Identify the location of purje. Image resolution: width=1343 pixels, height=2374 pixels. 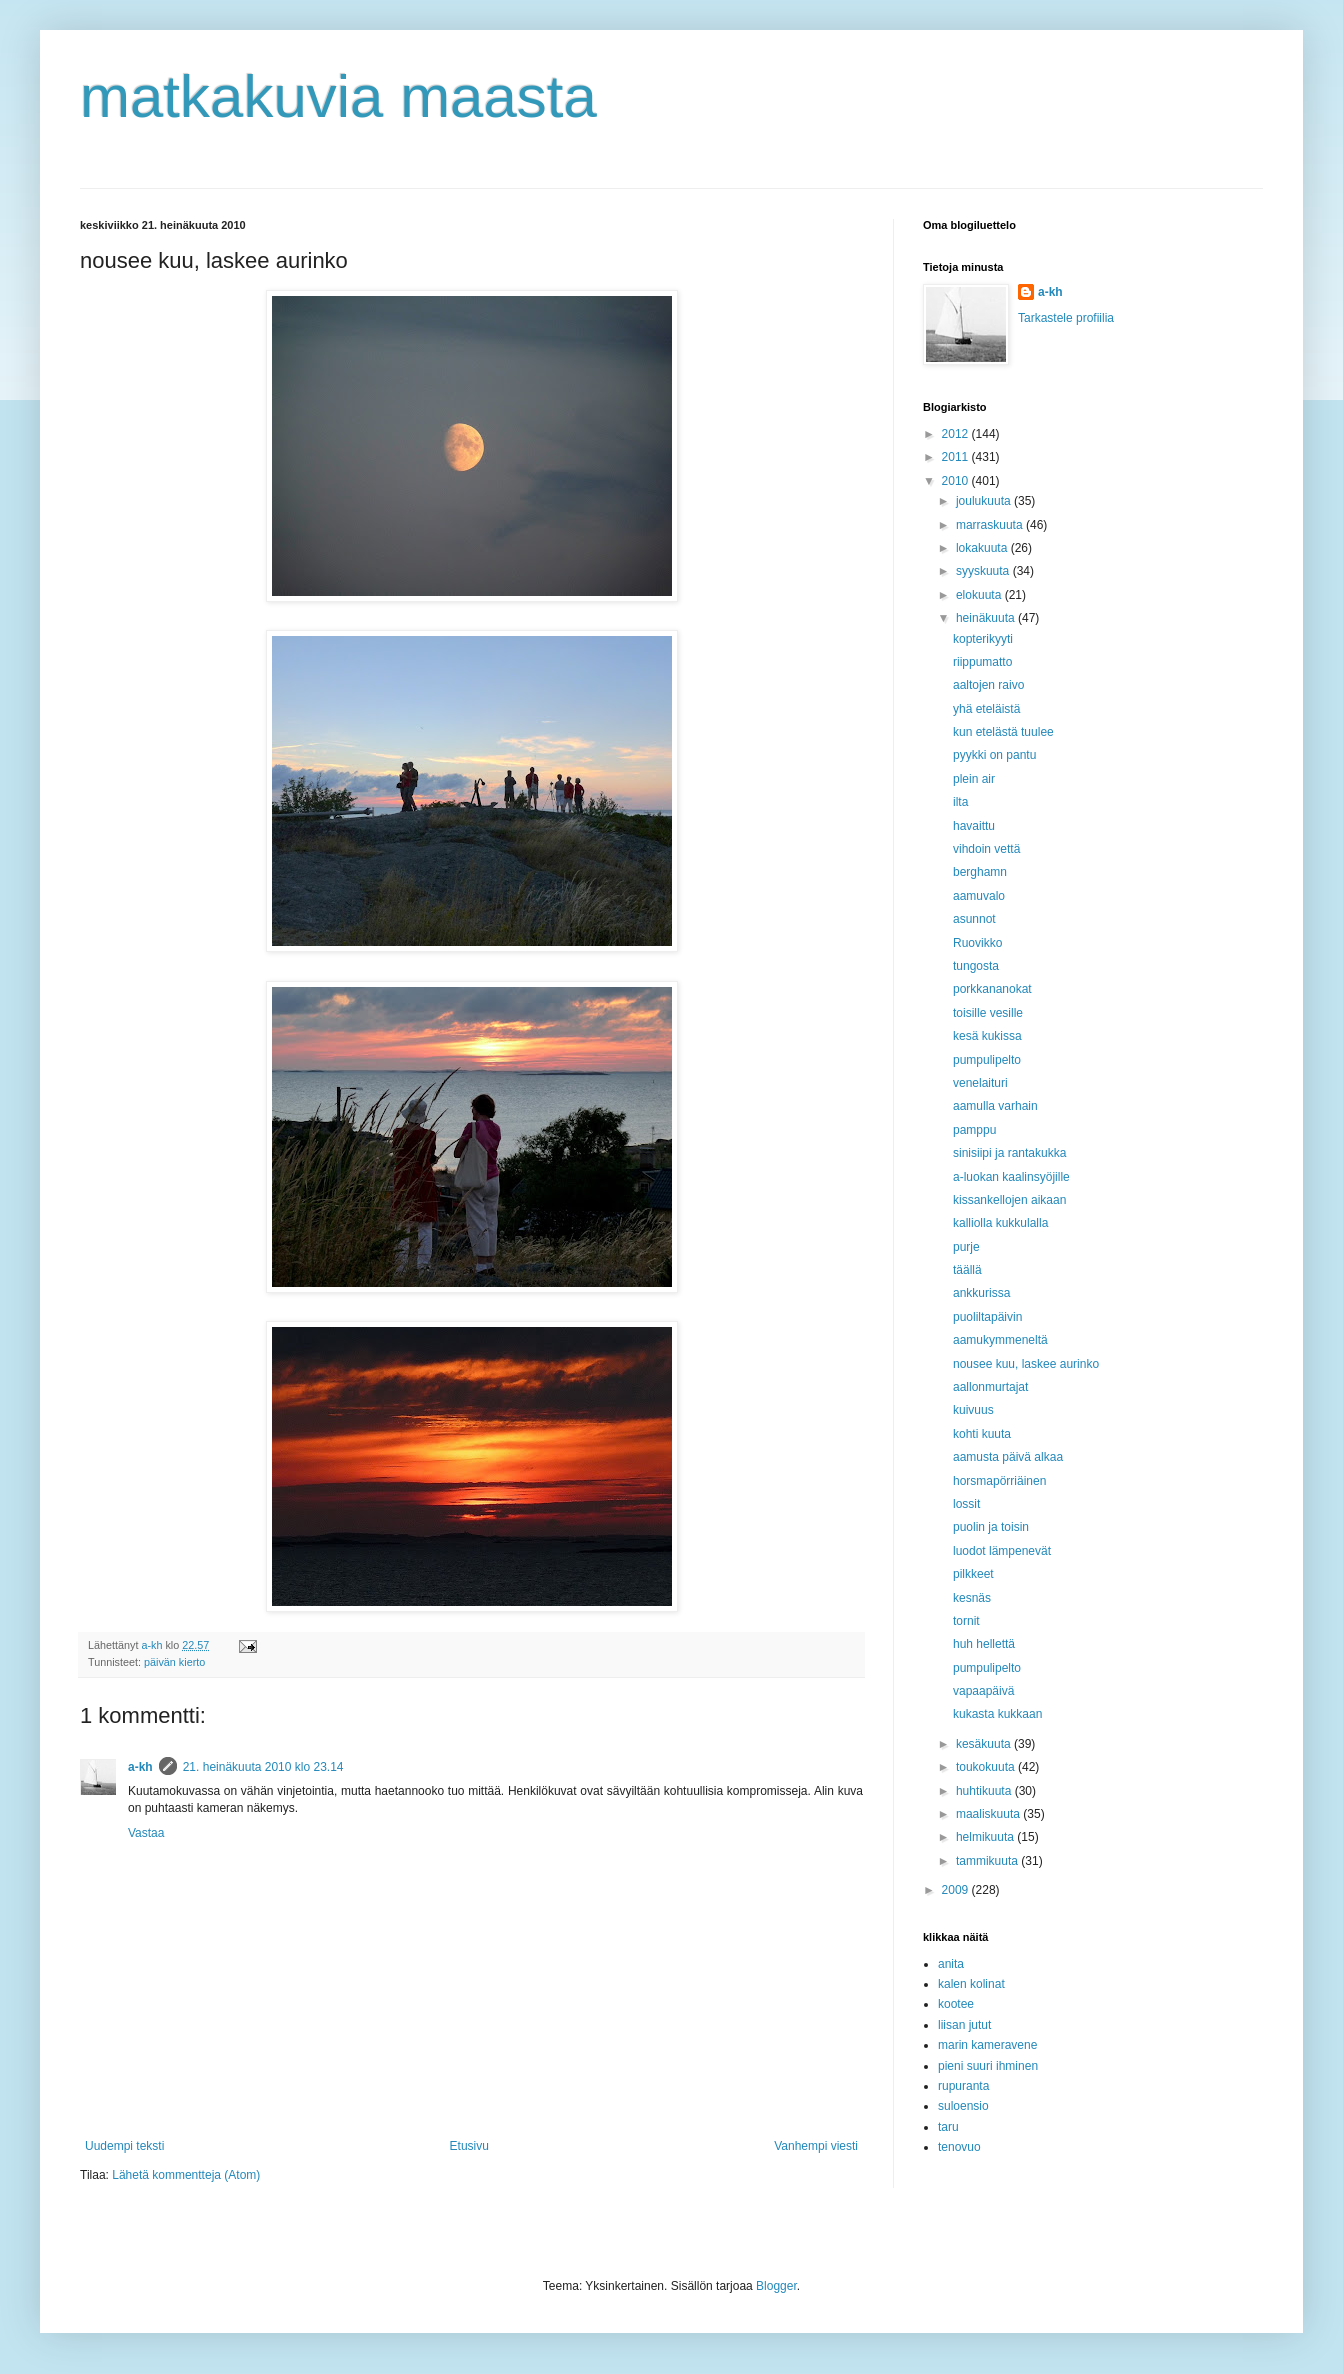
(966, 1247).